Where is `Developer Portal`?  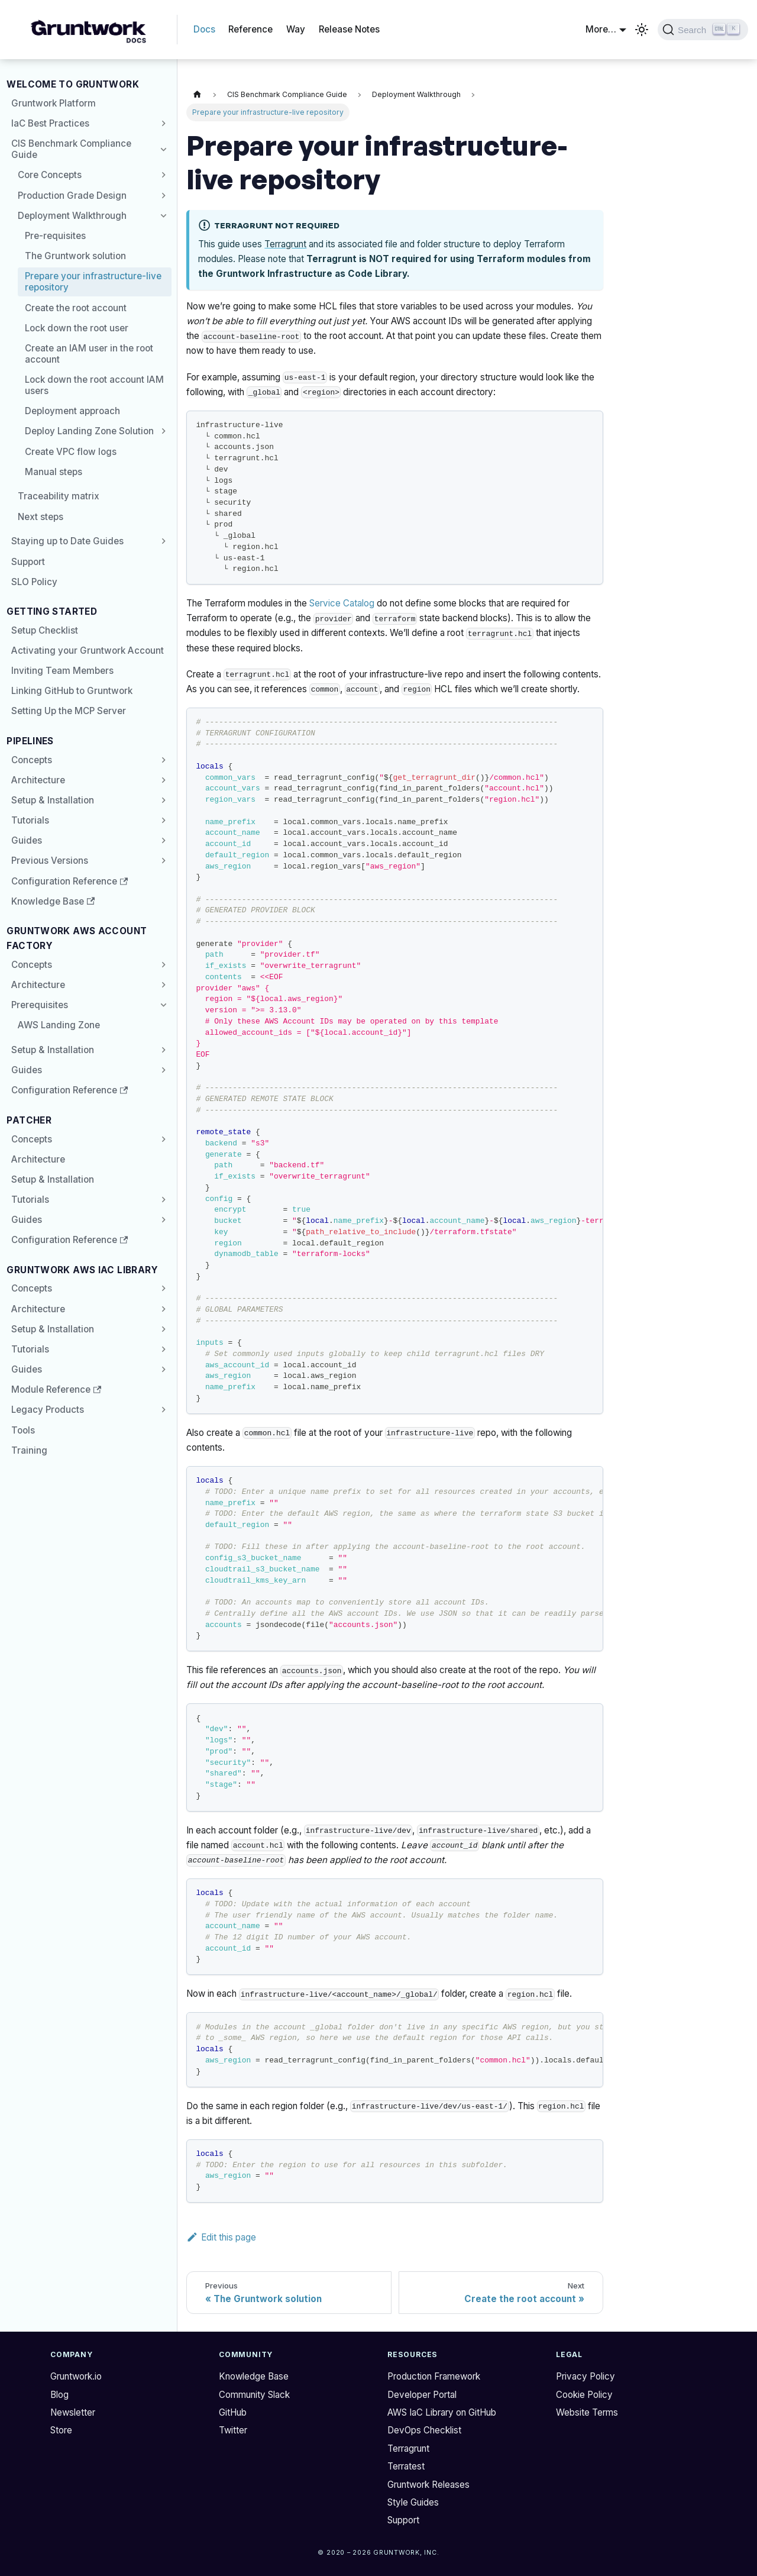
Developer Portal is located at coordinates (422, 2394).